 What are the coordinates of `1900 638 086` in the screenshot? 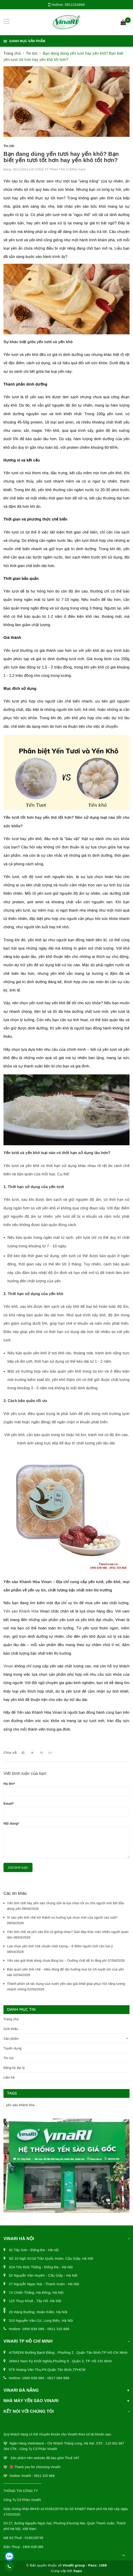 It's located at (33, 2329).